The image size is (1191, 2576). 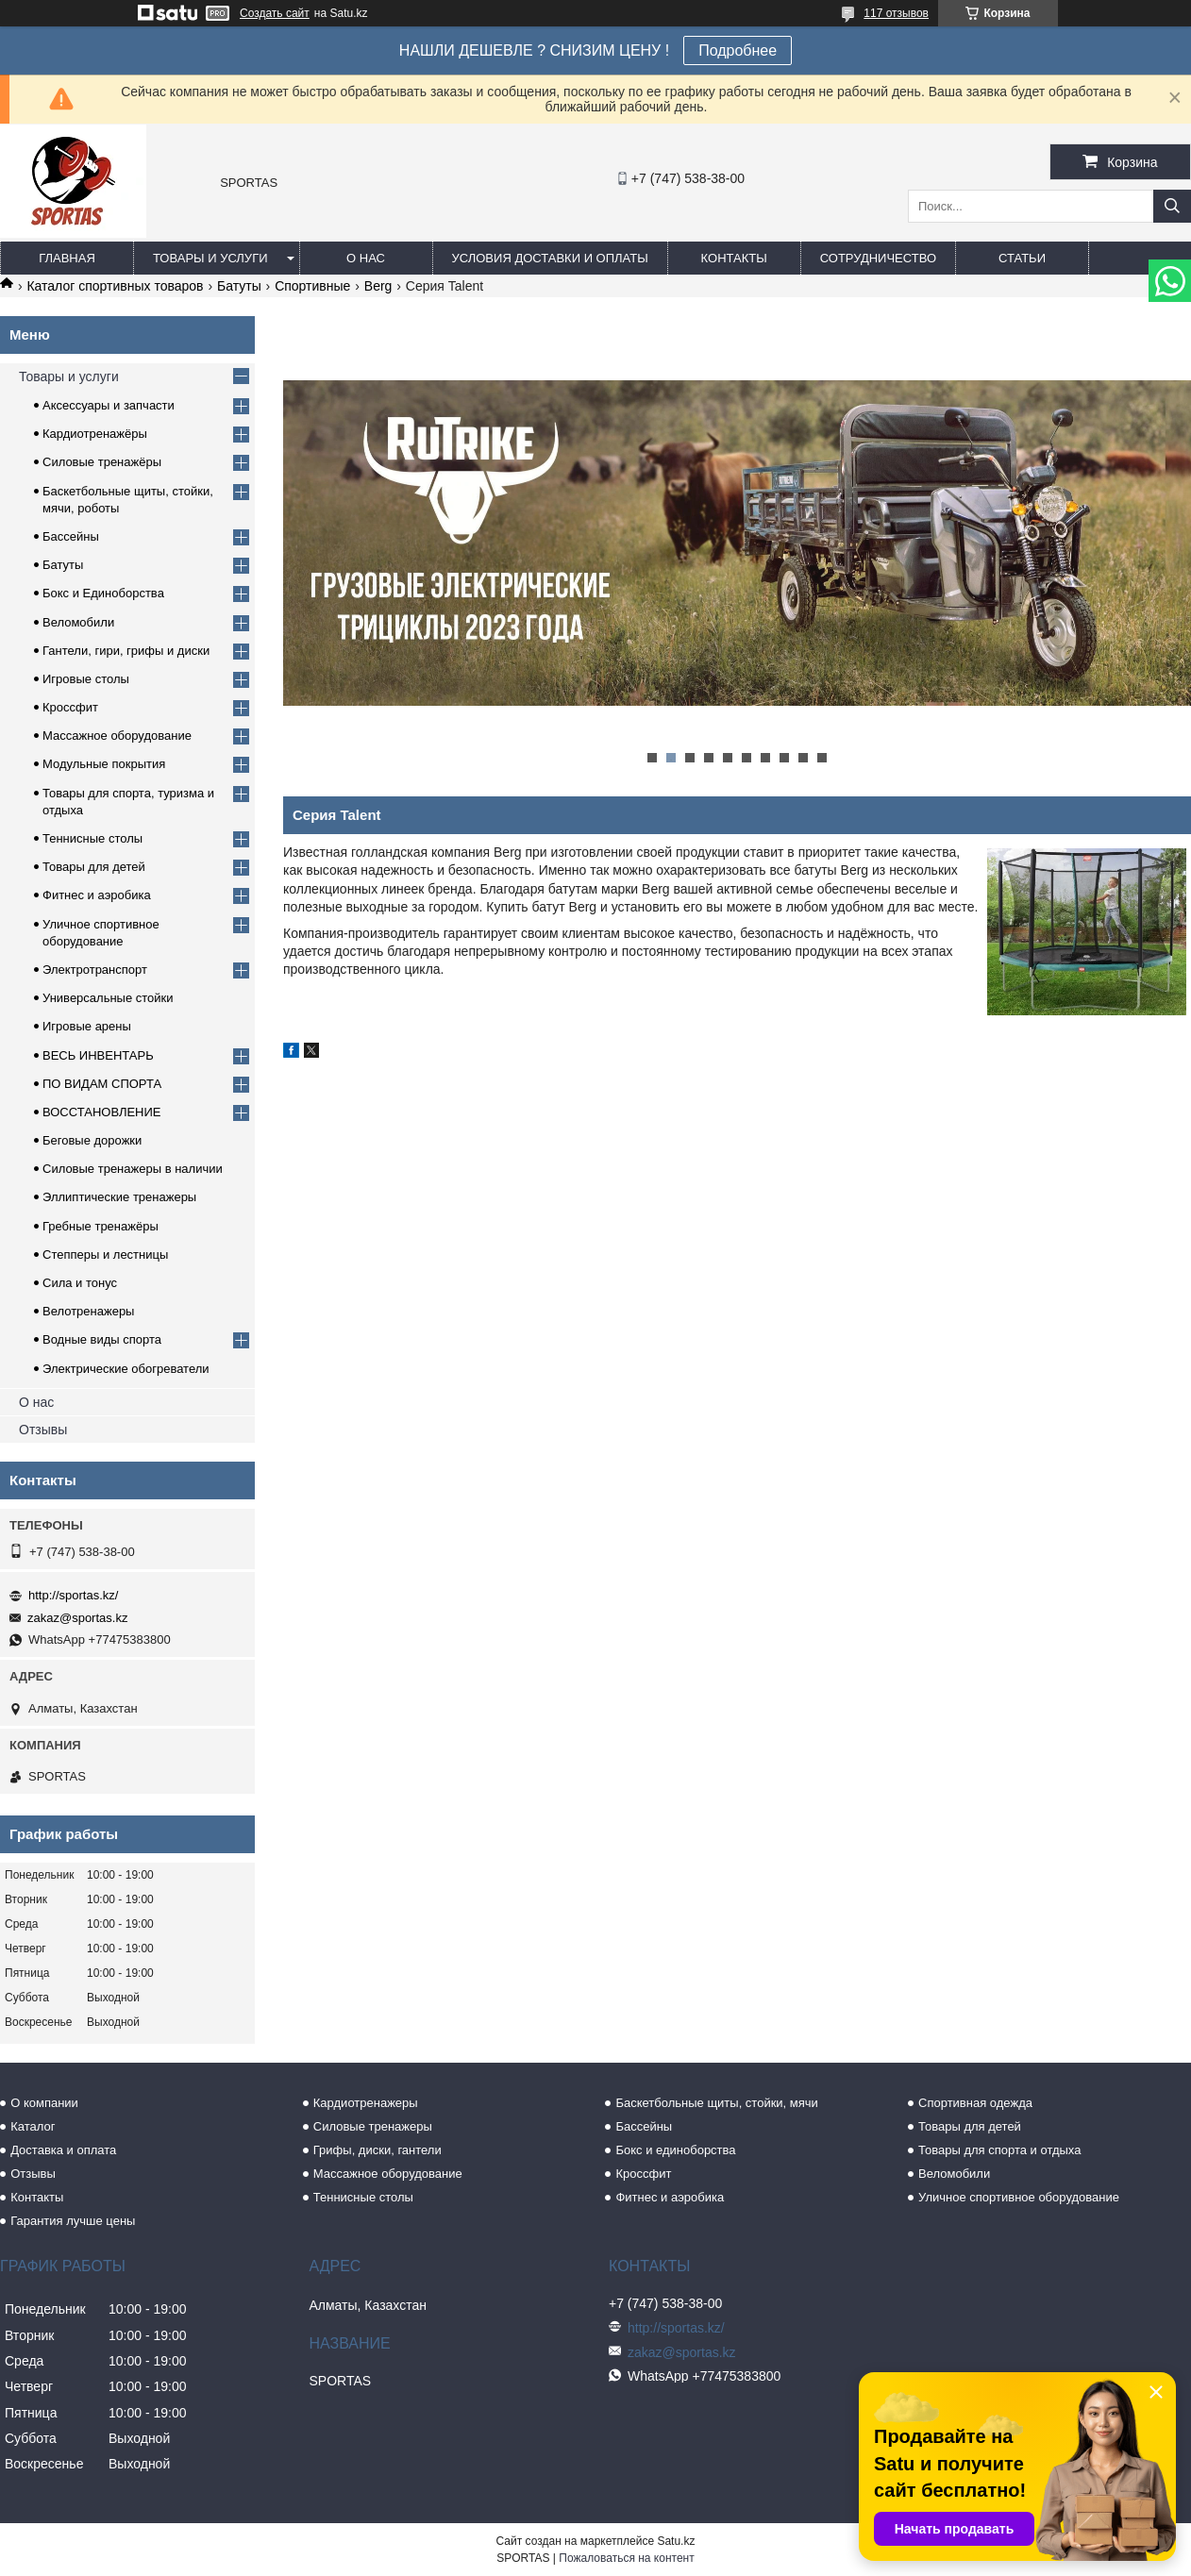 What do you see at coordinates (94, 969) in the screenshot?
I see `Электротранспорт` at bounding box center [94, 969].